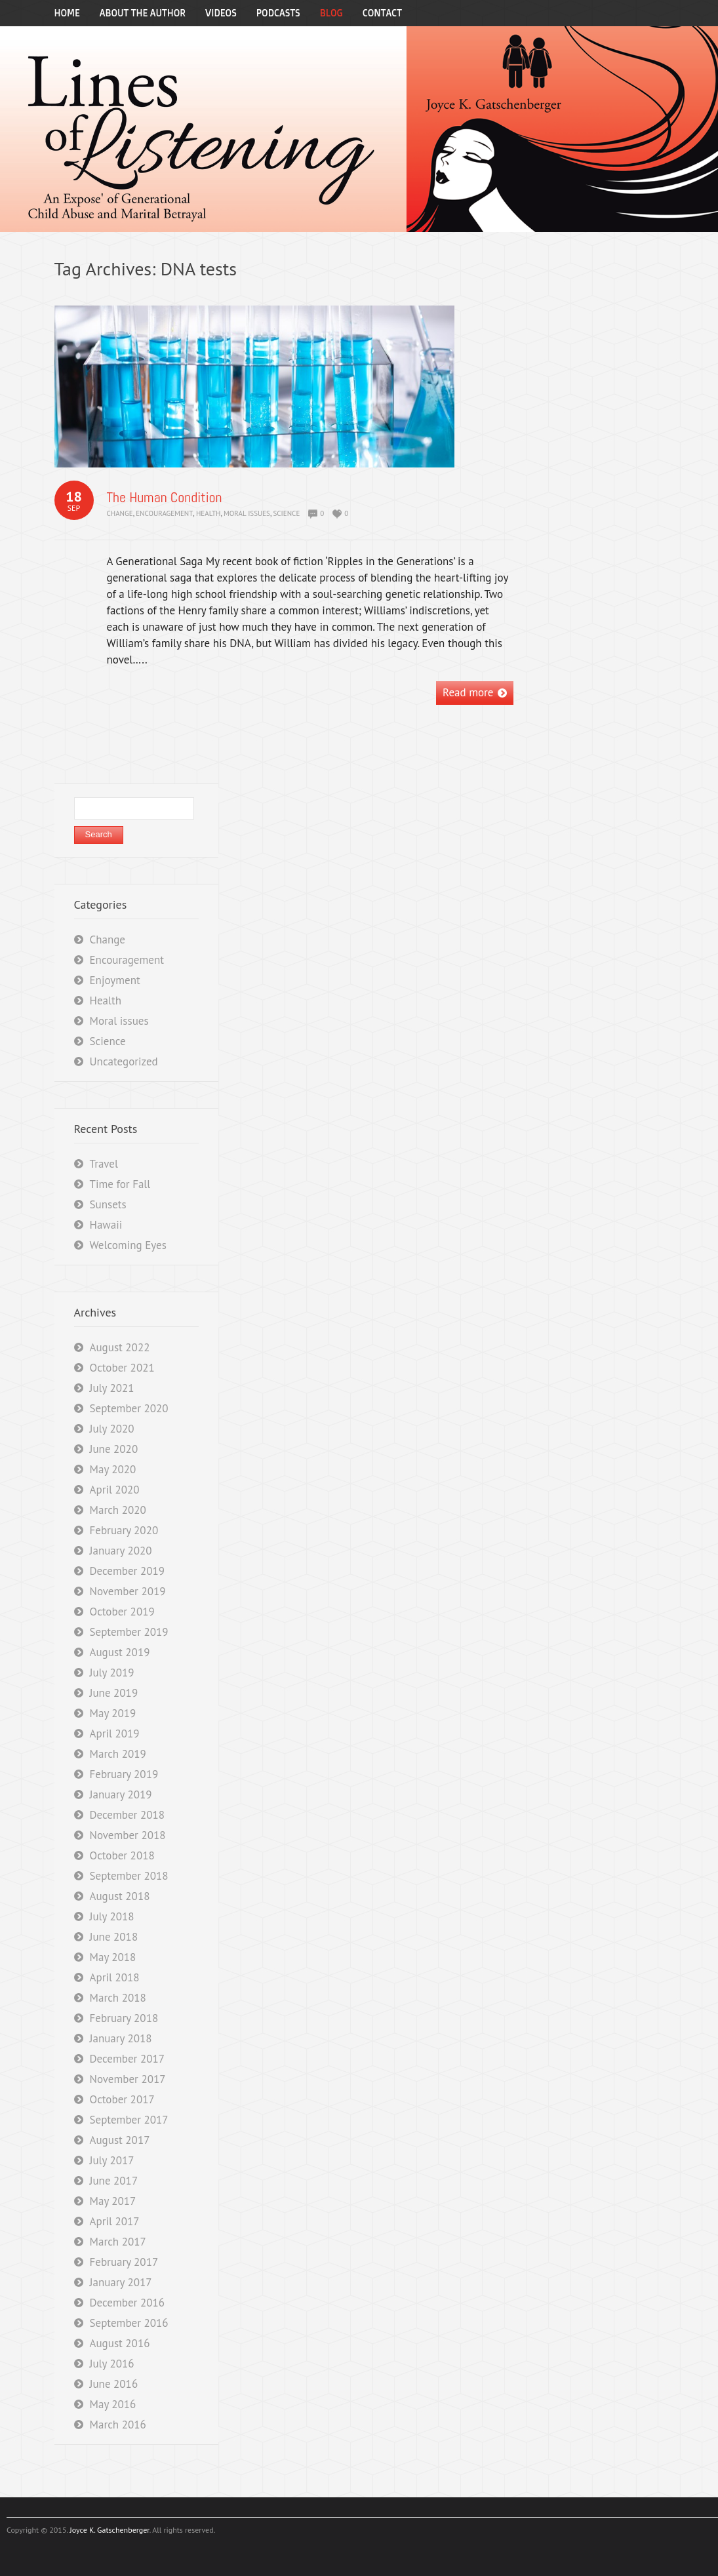  What do you see at coordinates (113, 1713) in the screenshot?
I see `May 2019` at bounding box center [113, 1713].